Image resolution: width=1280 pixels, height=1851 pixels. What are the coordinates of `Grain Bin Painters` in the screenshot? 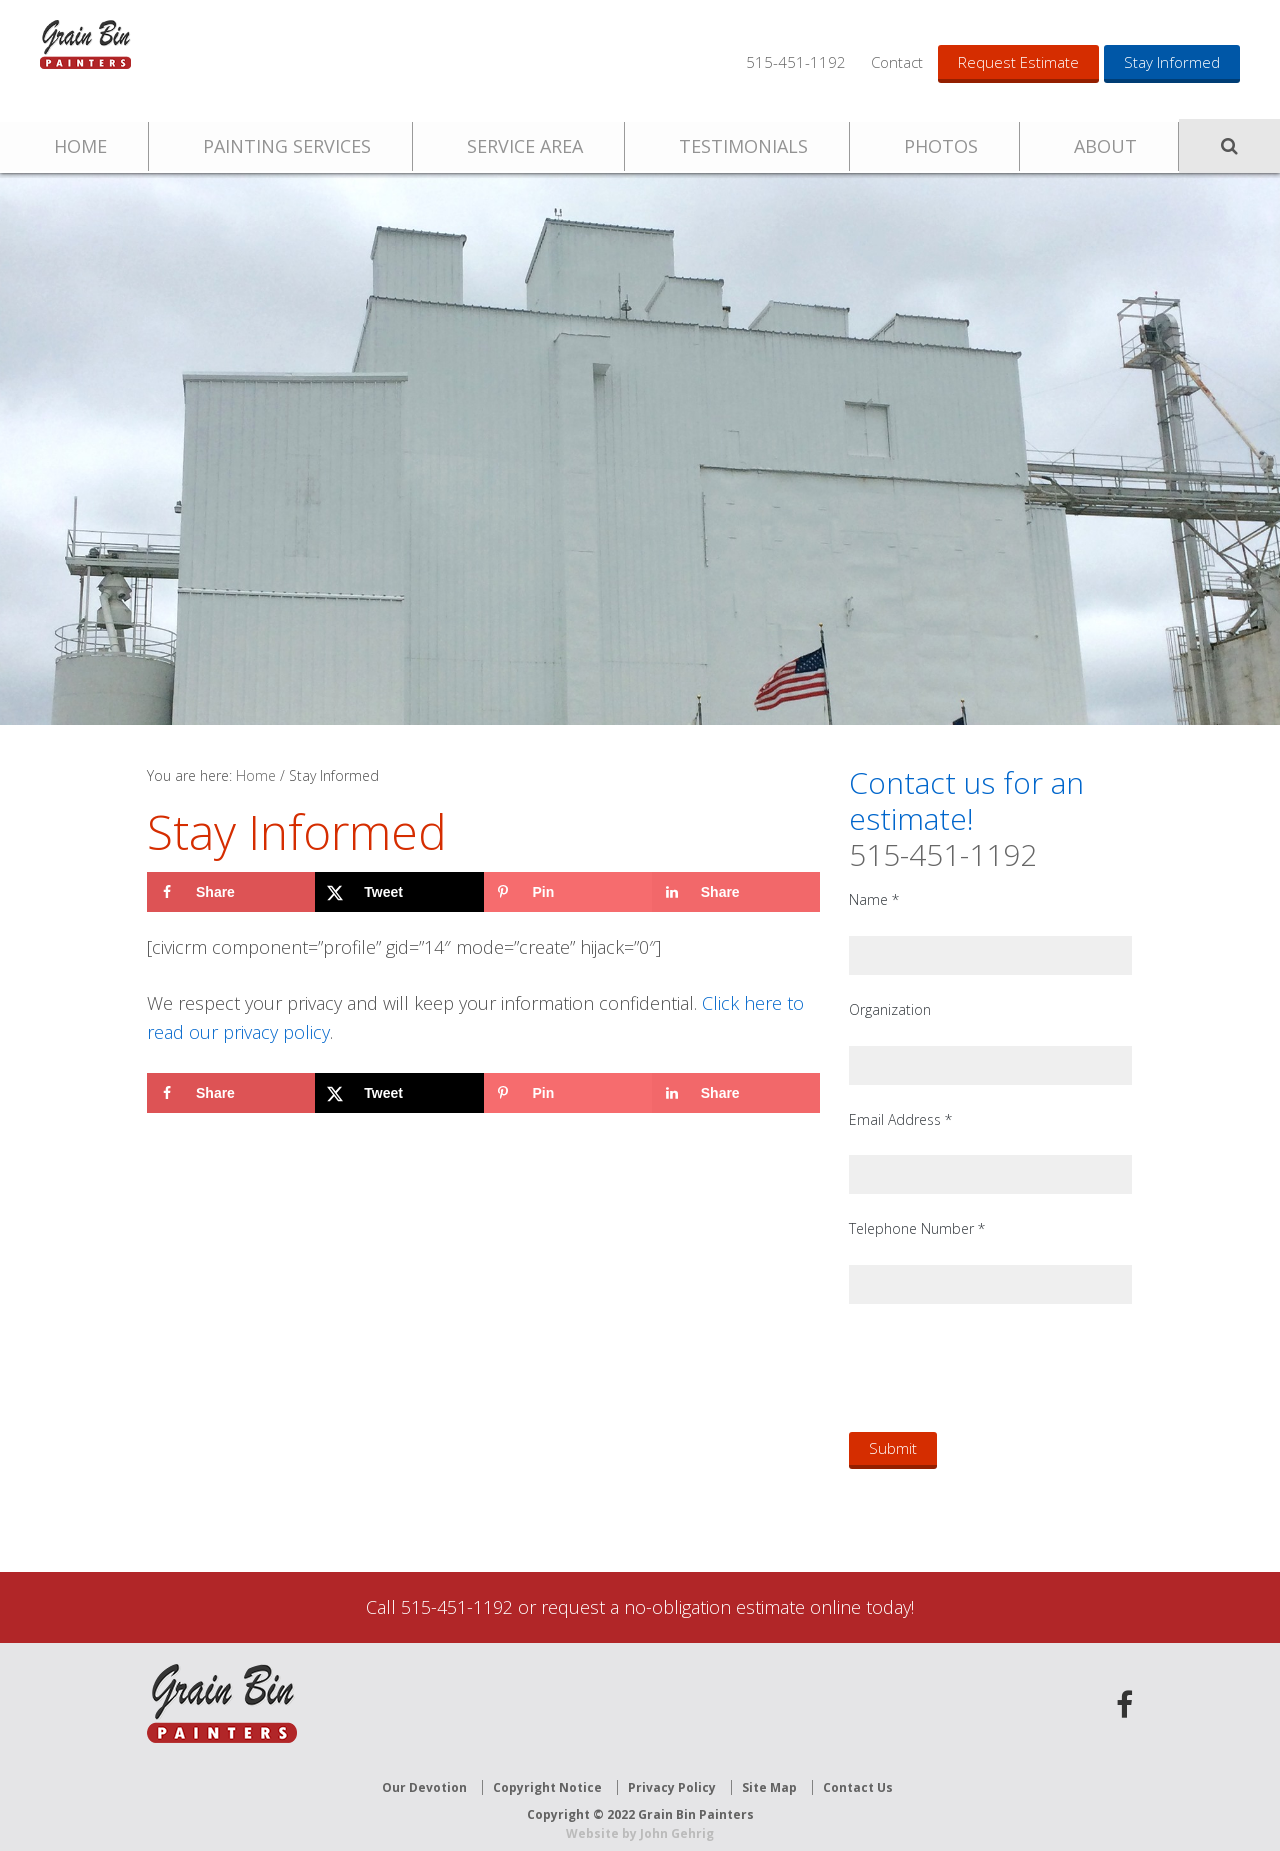 It's located at (115, 60).